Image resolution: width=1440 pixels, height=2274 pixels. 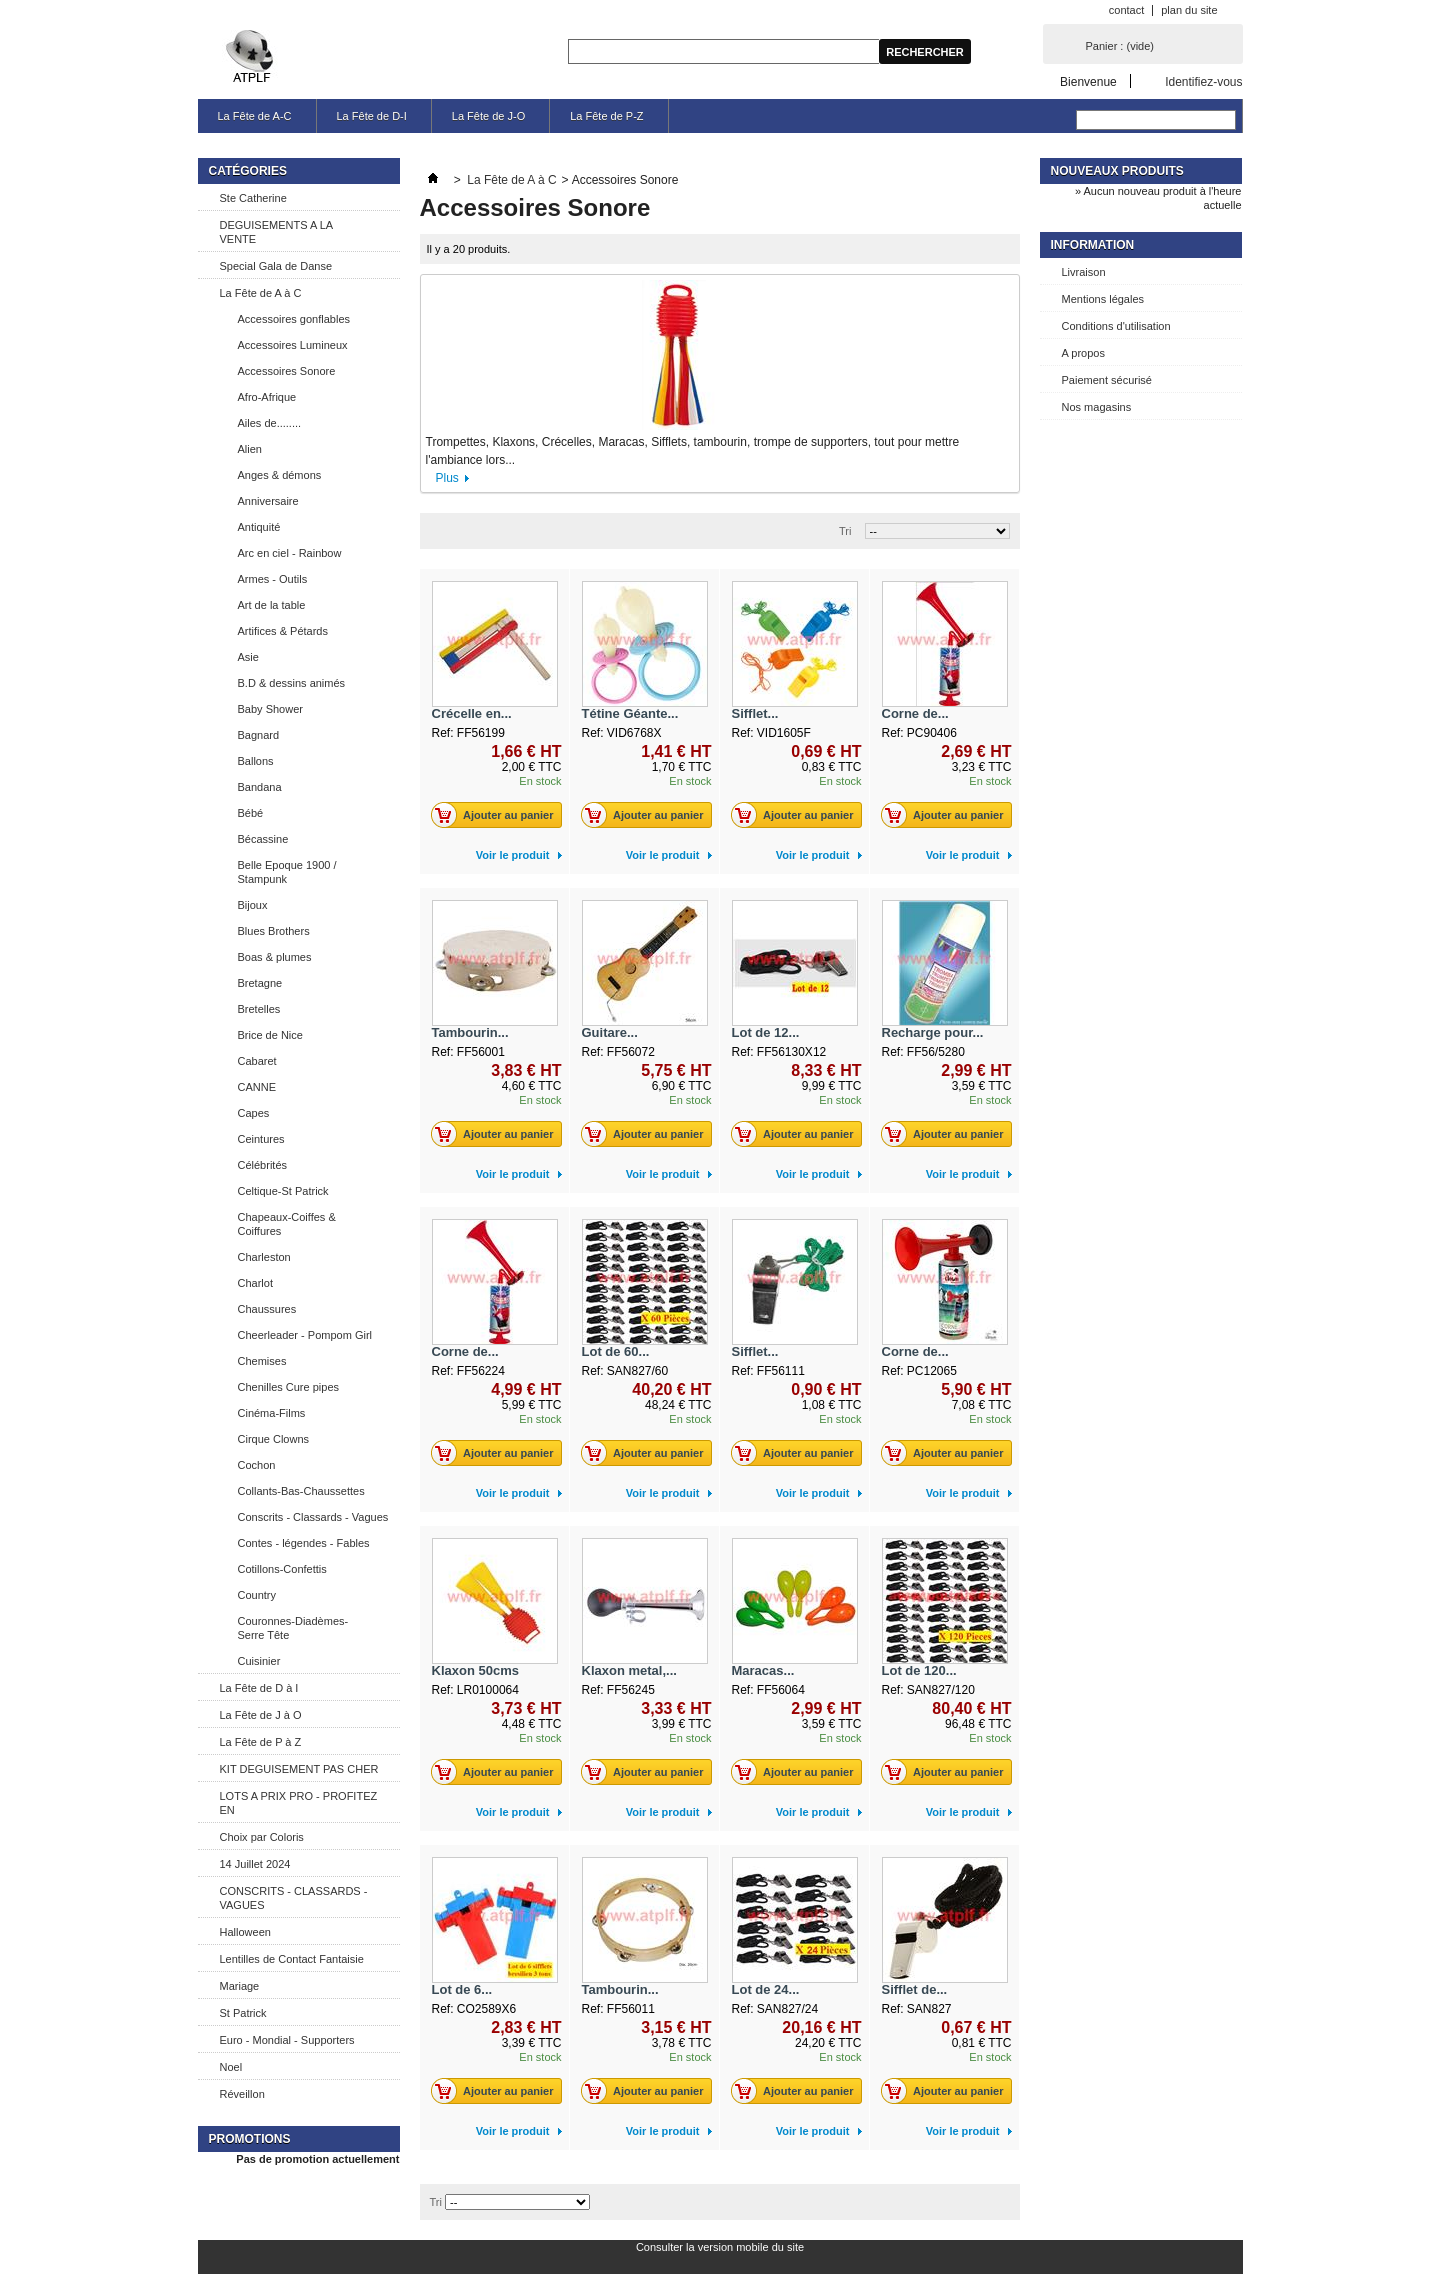 I want to click on Chenilles Cure pipes, so click(x=289, y=1387).